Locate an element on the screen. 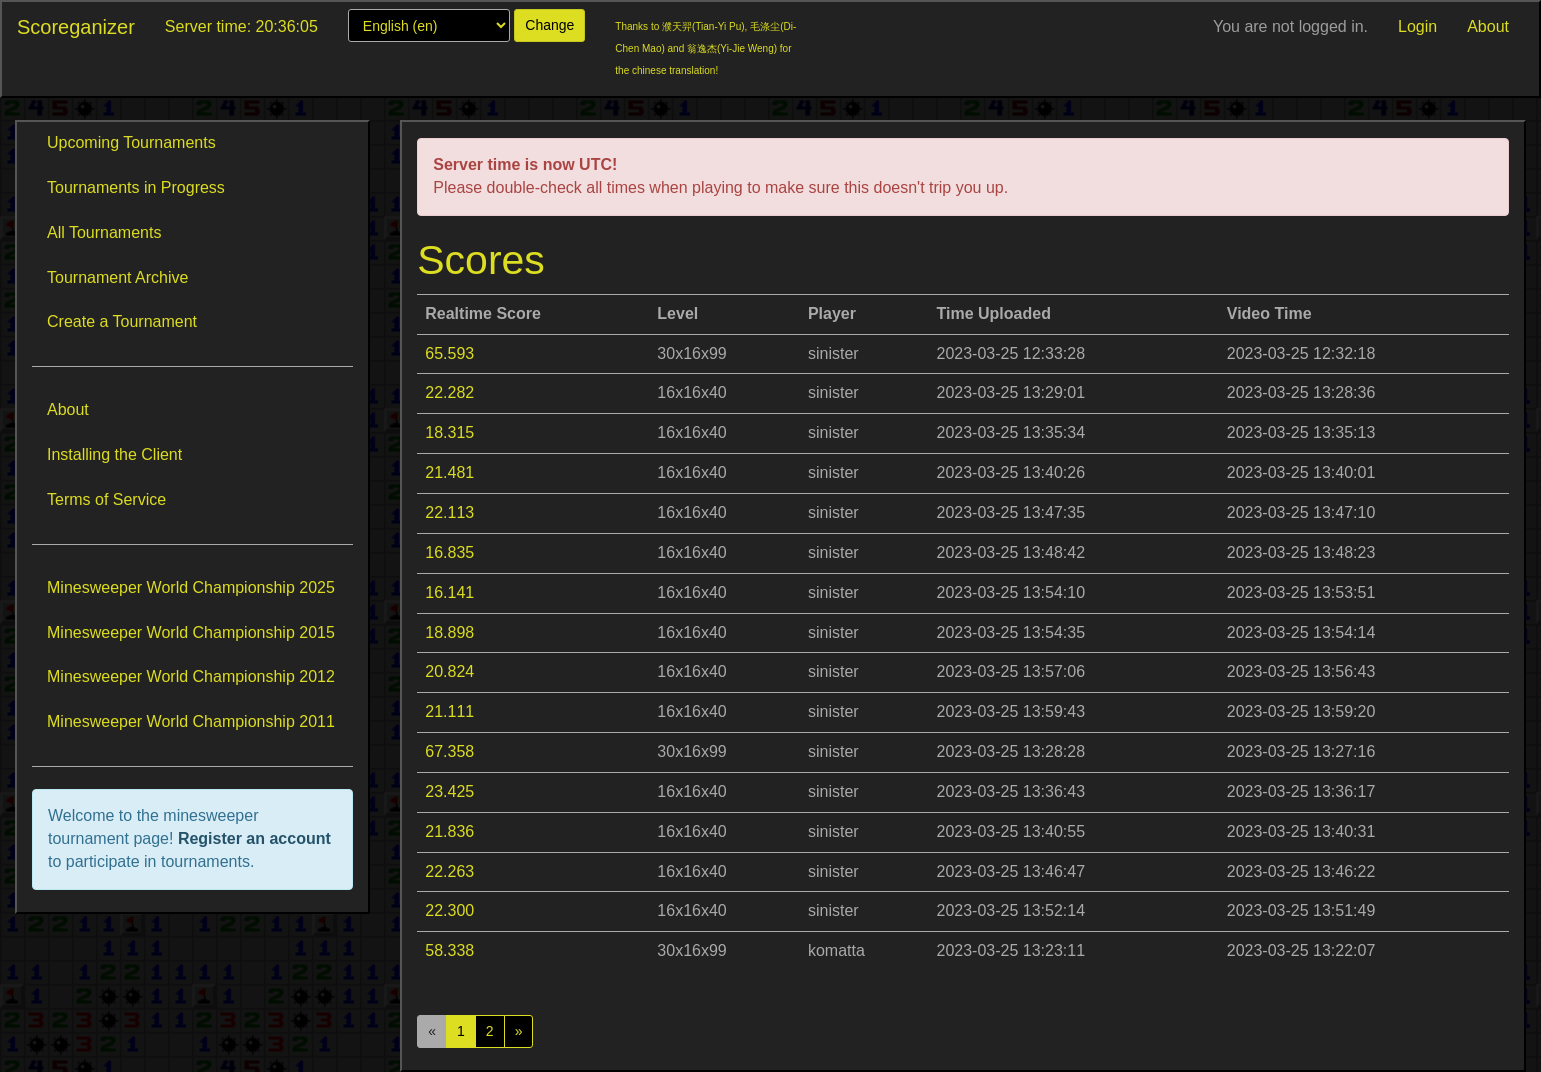 The height and width of the screenshot is (1072, 1541). 21.111 is located at coordinates (449, 711).